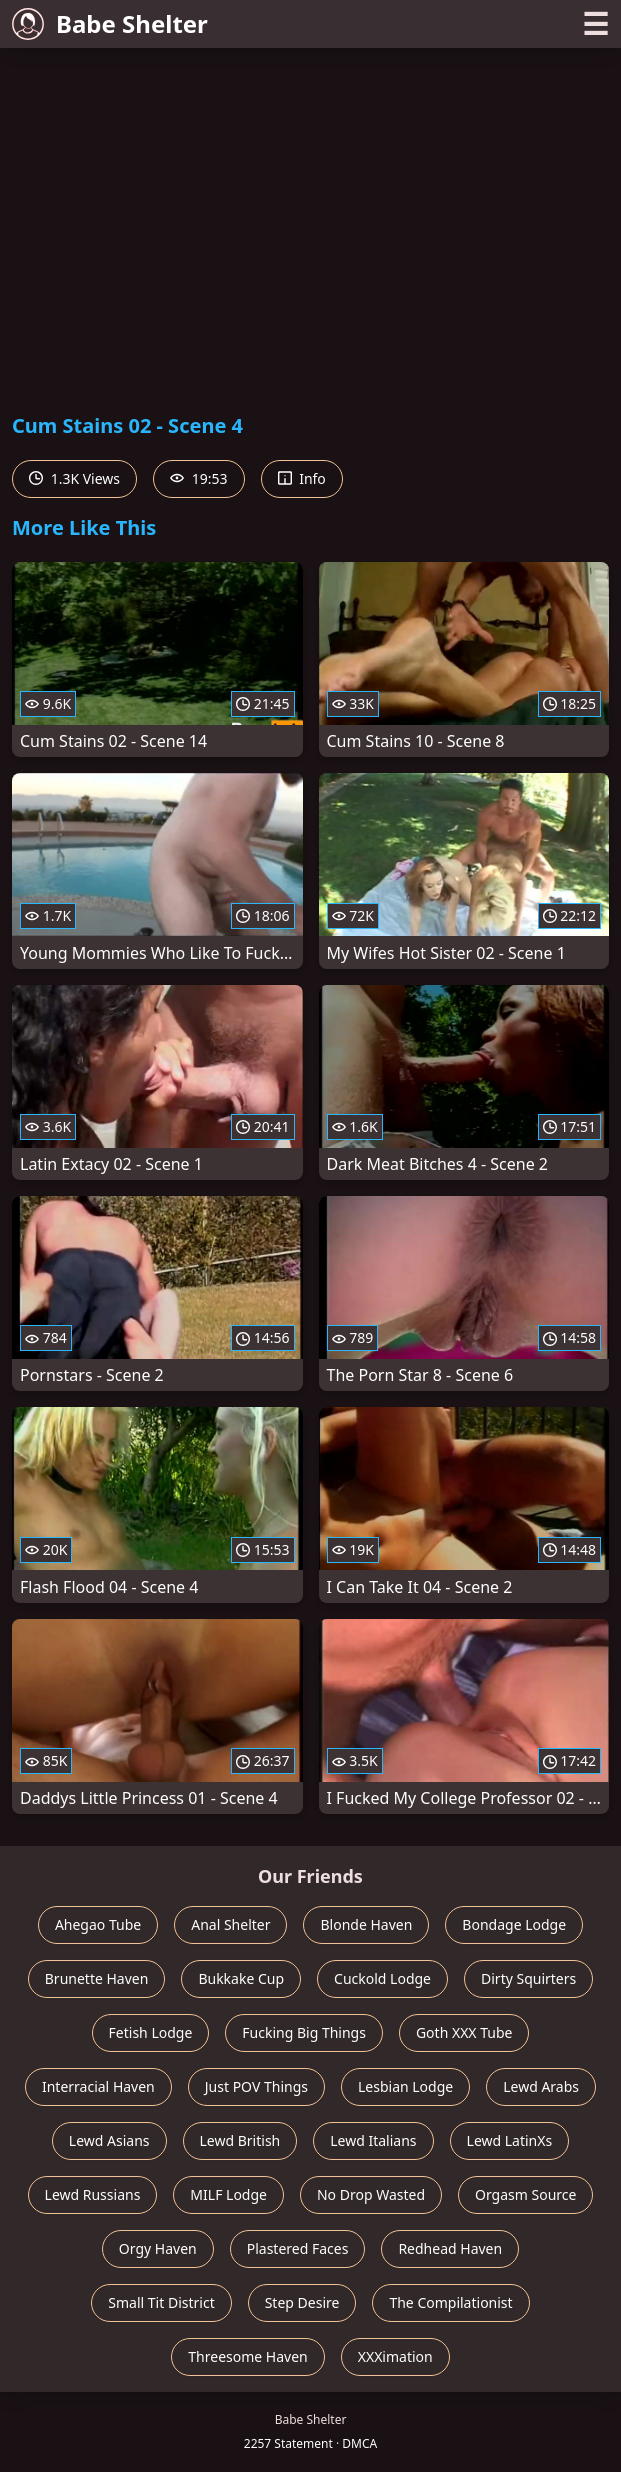 Image resolution: width=621 pixels, height=2472 pixels. I want to click on Goth XXX Tube, so click(464, 2032).